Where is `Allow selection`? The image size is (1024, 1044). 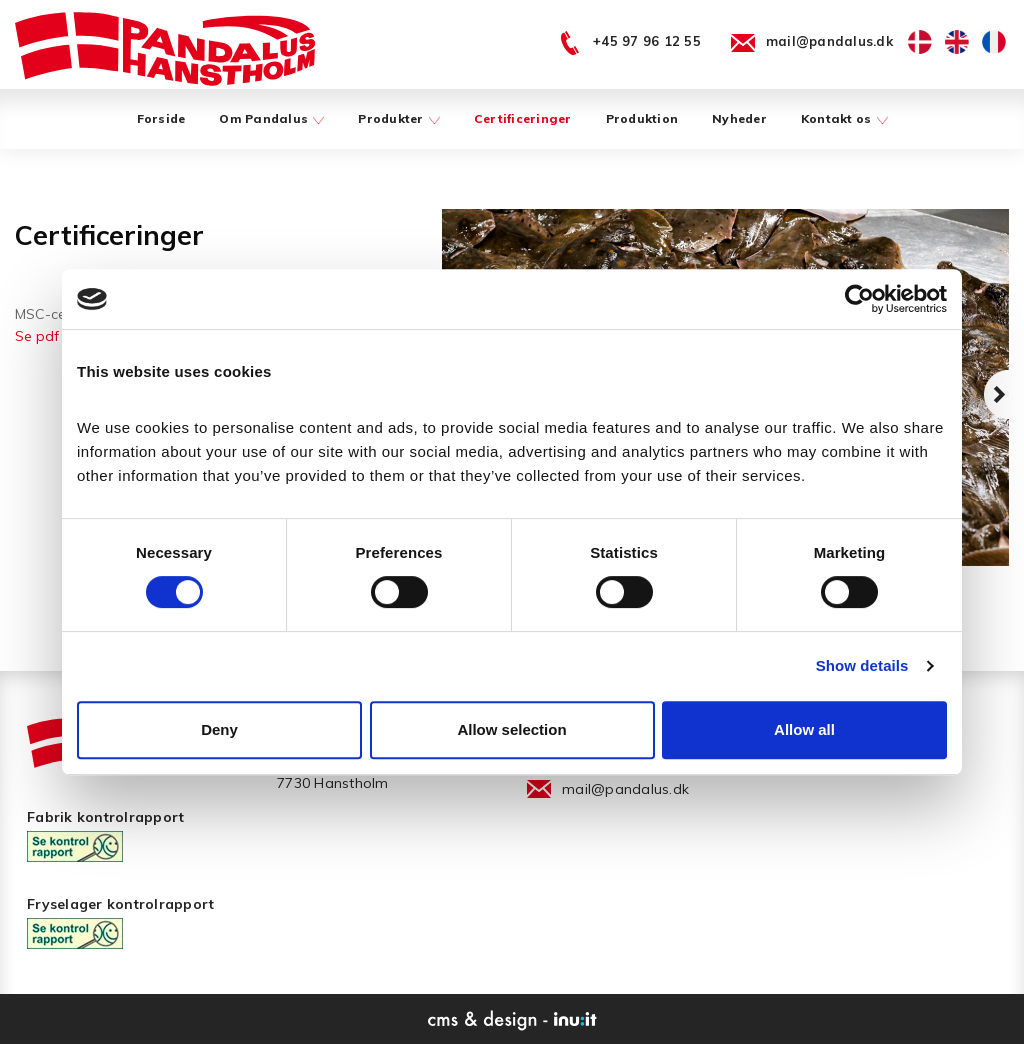
Allow selection is located at coordinates (511, 729).